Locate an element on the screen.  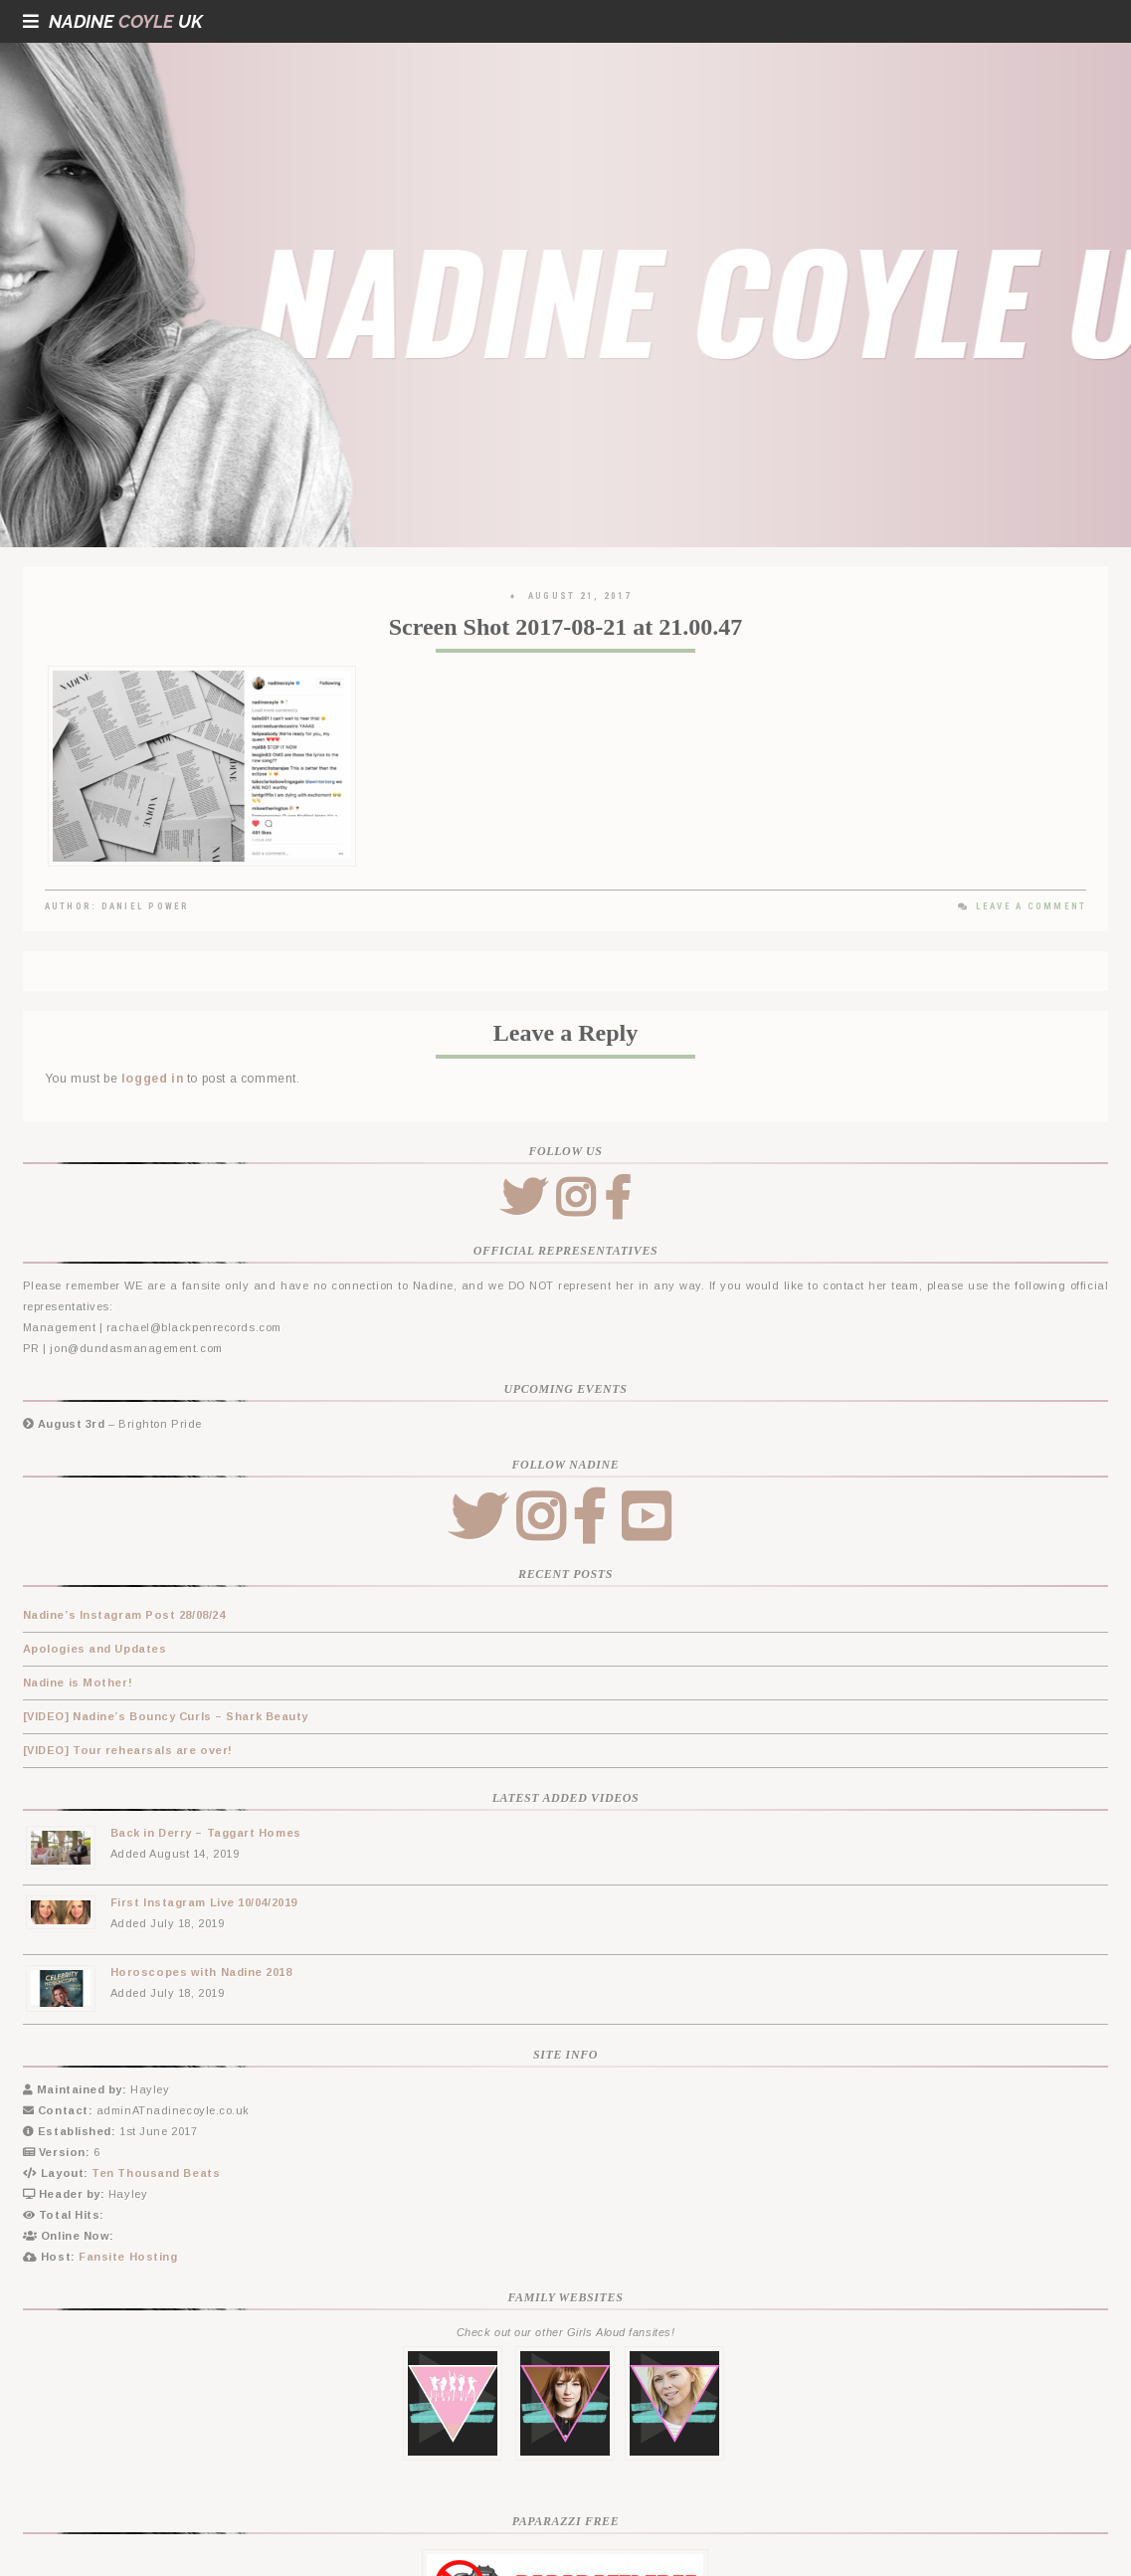
Ten Thousand Beats is located at coordinates (156, 2173).